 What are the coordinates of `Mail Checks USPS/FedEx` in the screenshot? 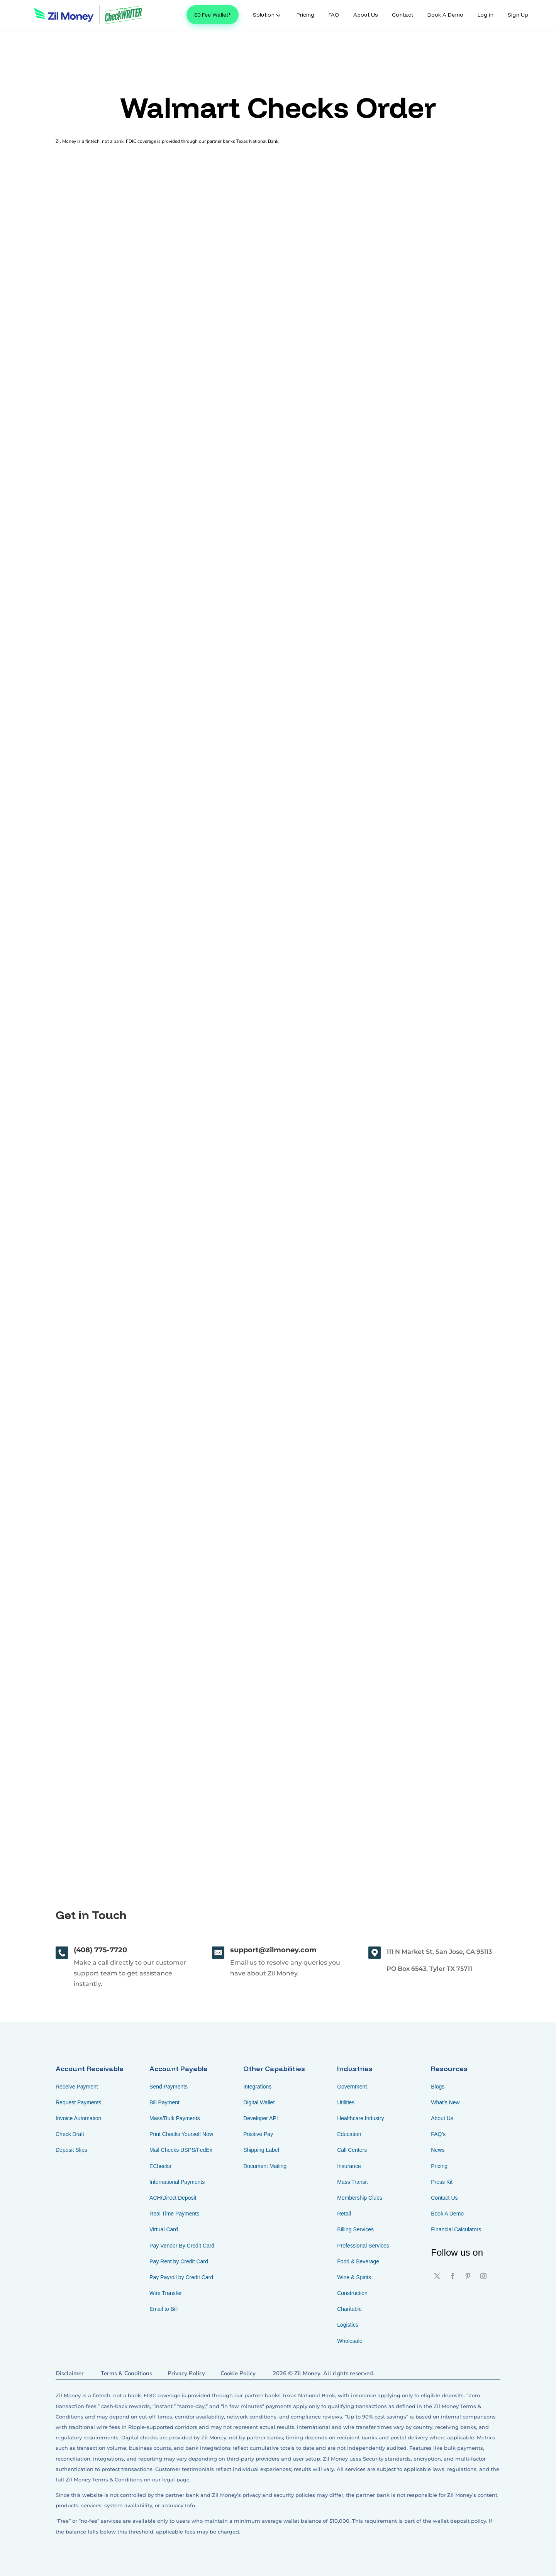 It's located at (180, 2150).